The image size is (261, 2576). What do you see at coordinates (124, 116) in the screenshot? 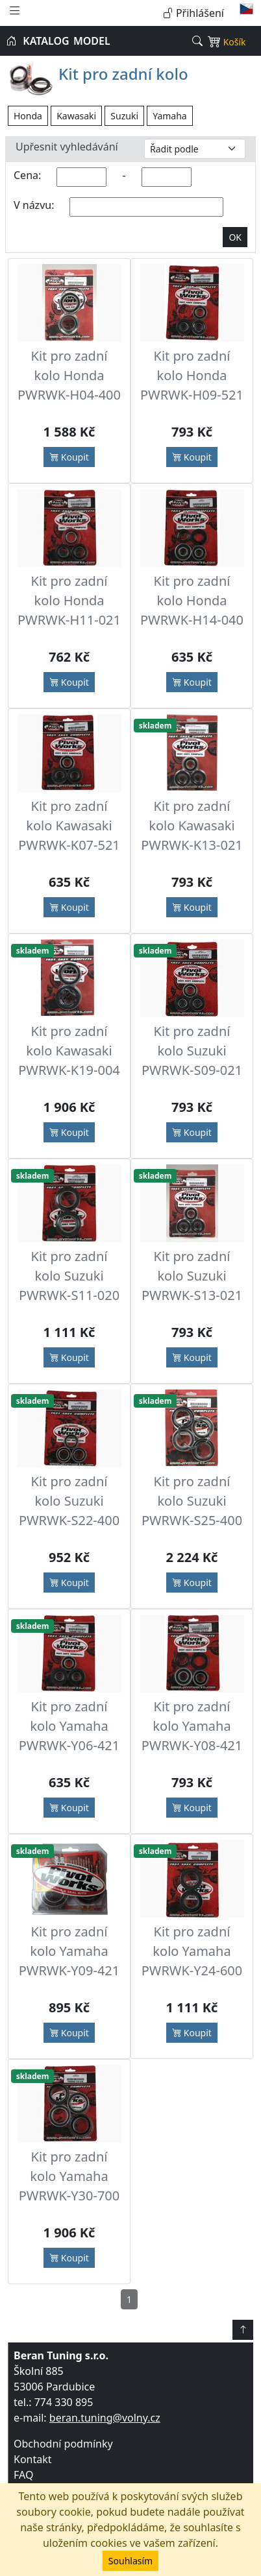
I see `Suzuki` at bounding box center [124, 116].